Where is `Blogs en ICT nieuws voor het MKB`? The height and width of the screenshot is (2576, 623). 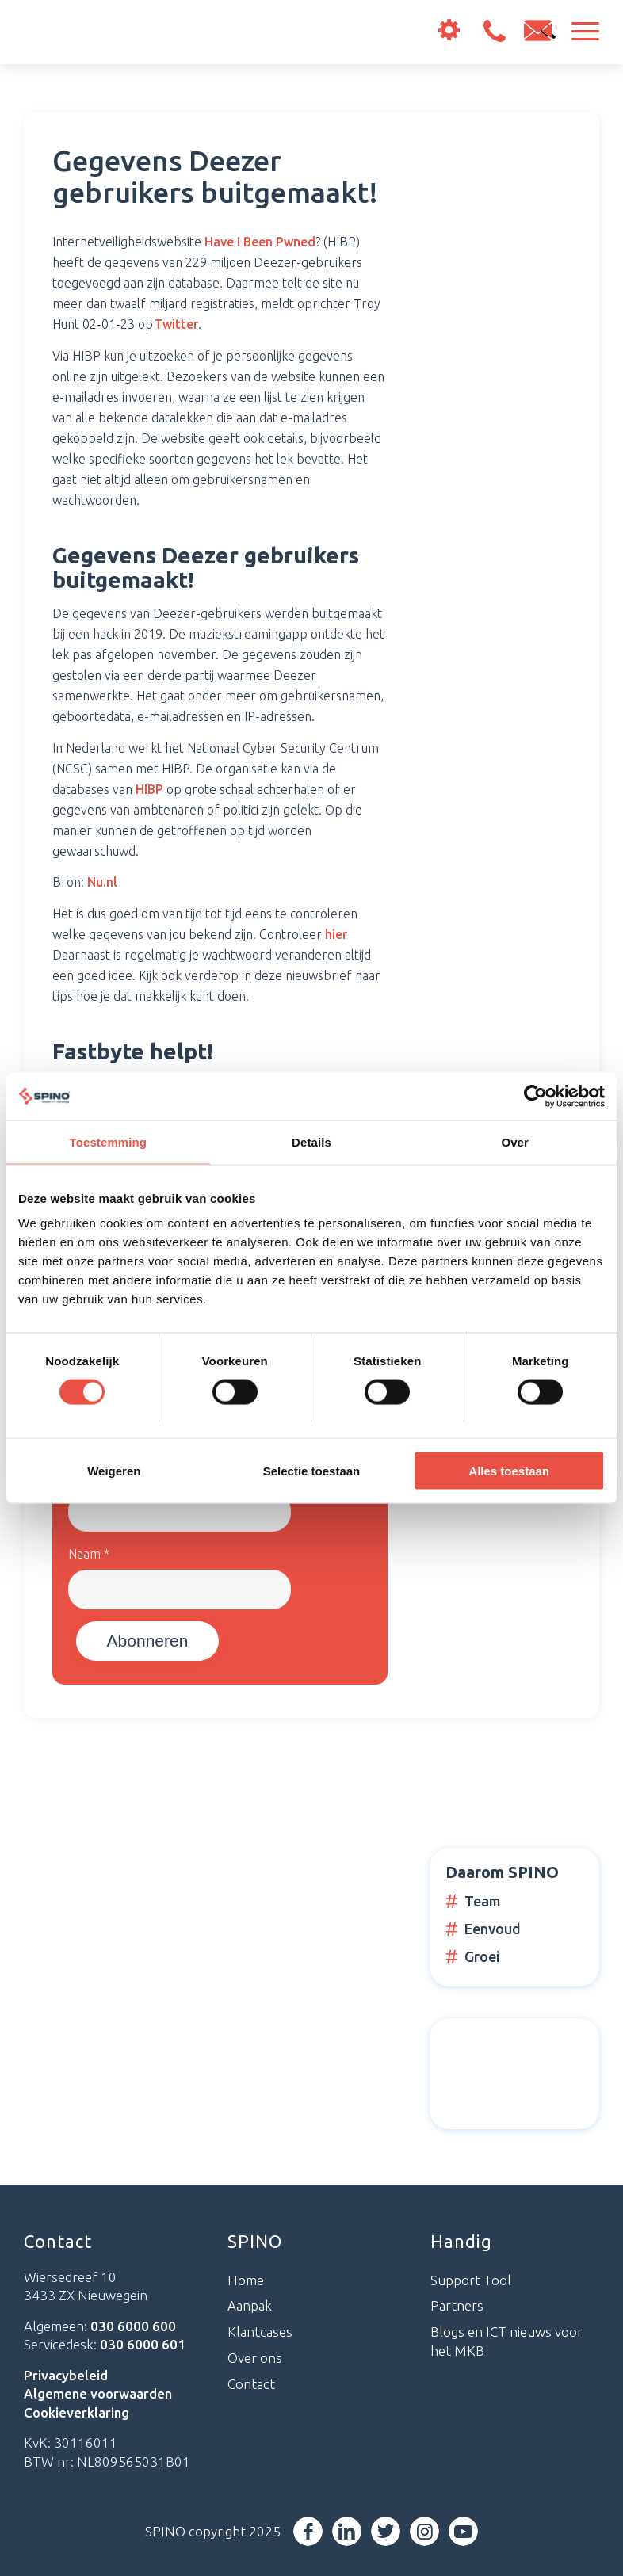
Blogs en ICT nieuws voor het MKB is located at coordinates (506, 2341).